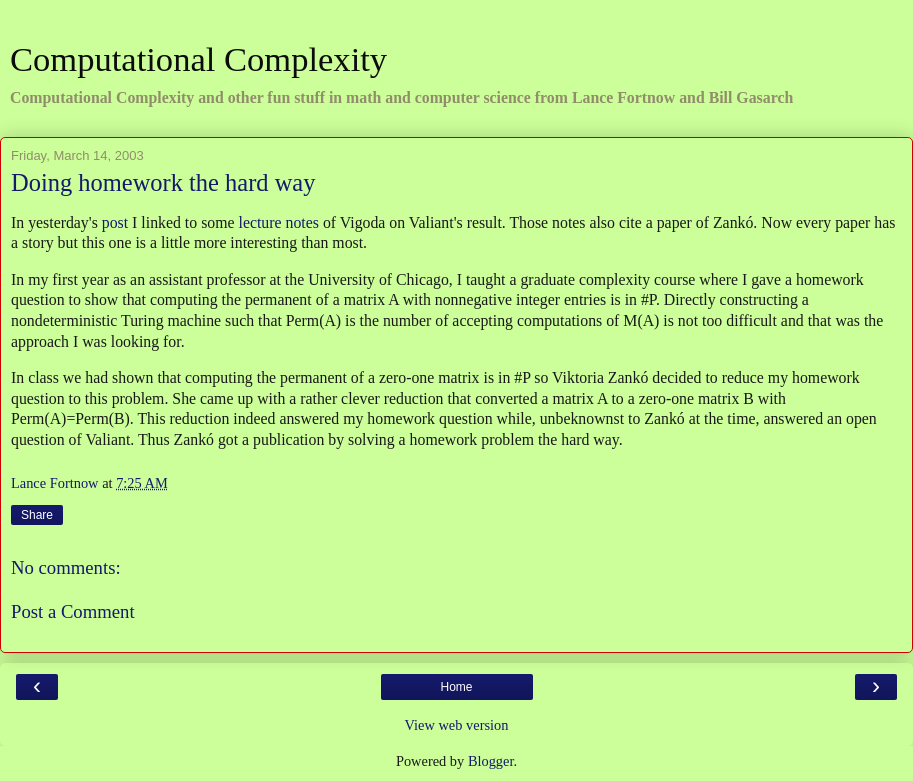 The width and height of the screenshot is (913, 781). Describe the element at coordinates (457, 725) in the screenshot. I see `View web version` at that location.